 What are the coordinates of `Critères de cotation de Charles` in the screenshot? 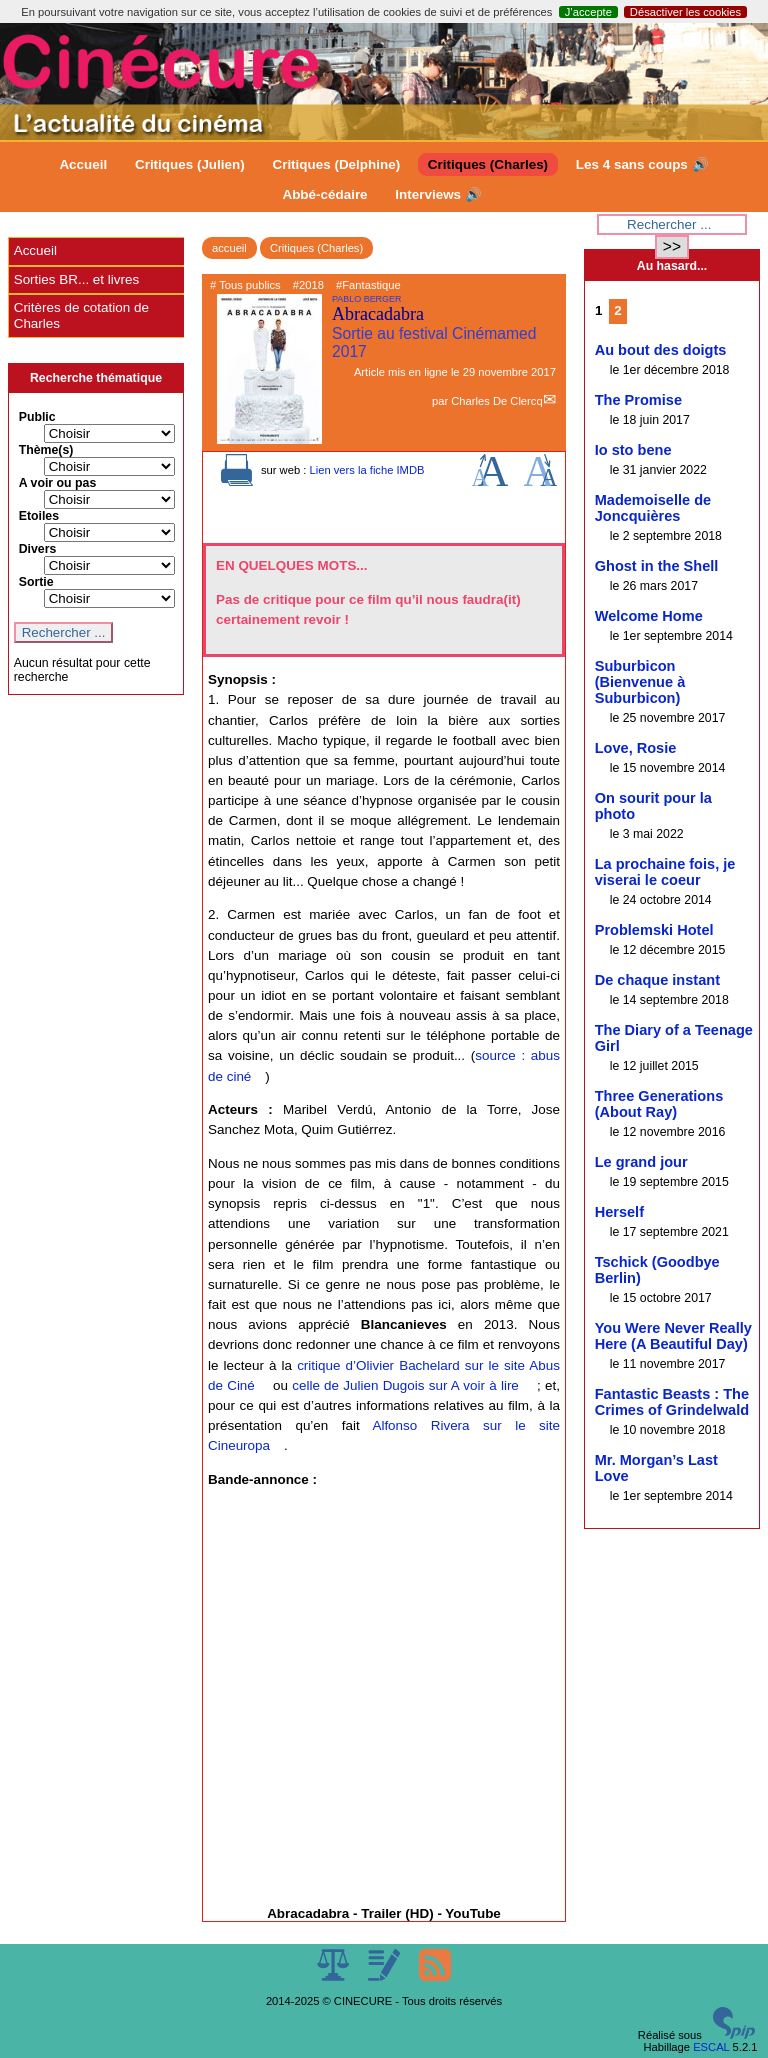 It's located at (81, 315).